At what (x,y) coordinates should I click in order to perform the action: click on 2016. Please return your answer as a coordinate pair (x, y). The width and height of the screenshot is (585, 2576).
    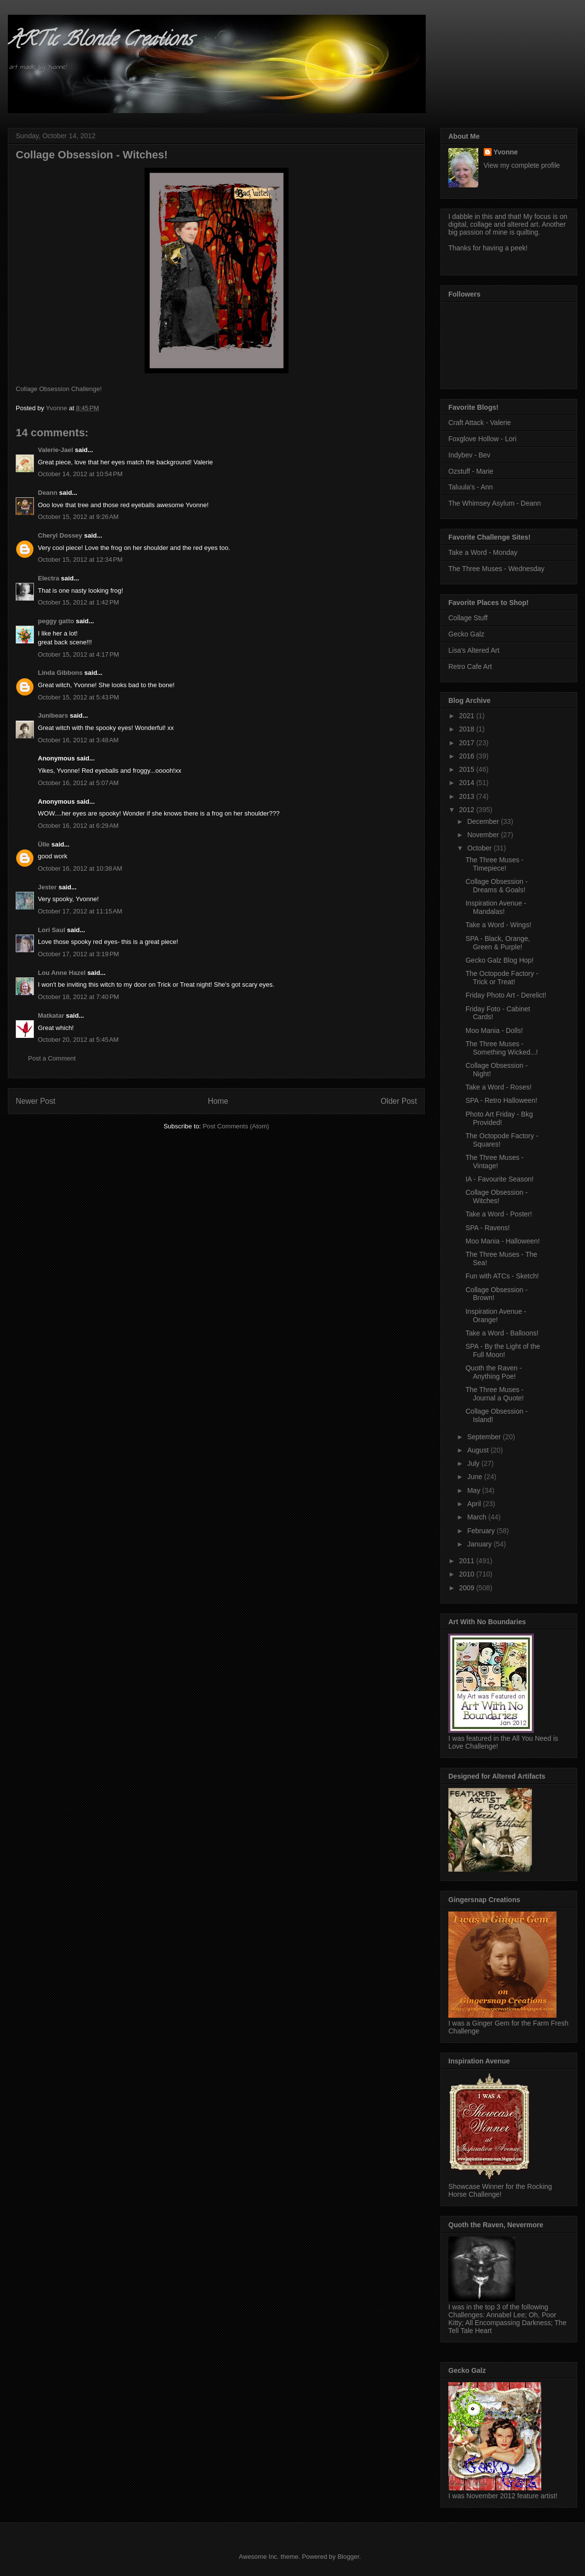
    Looking at the image, I should click on (467, 756).